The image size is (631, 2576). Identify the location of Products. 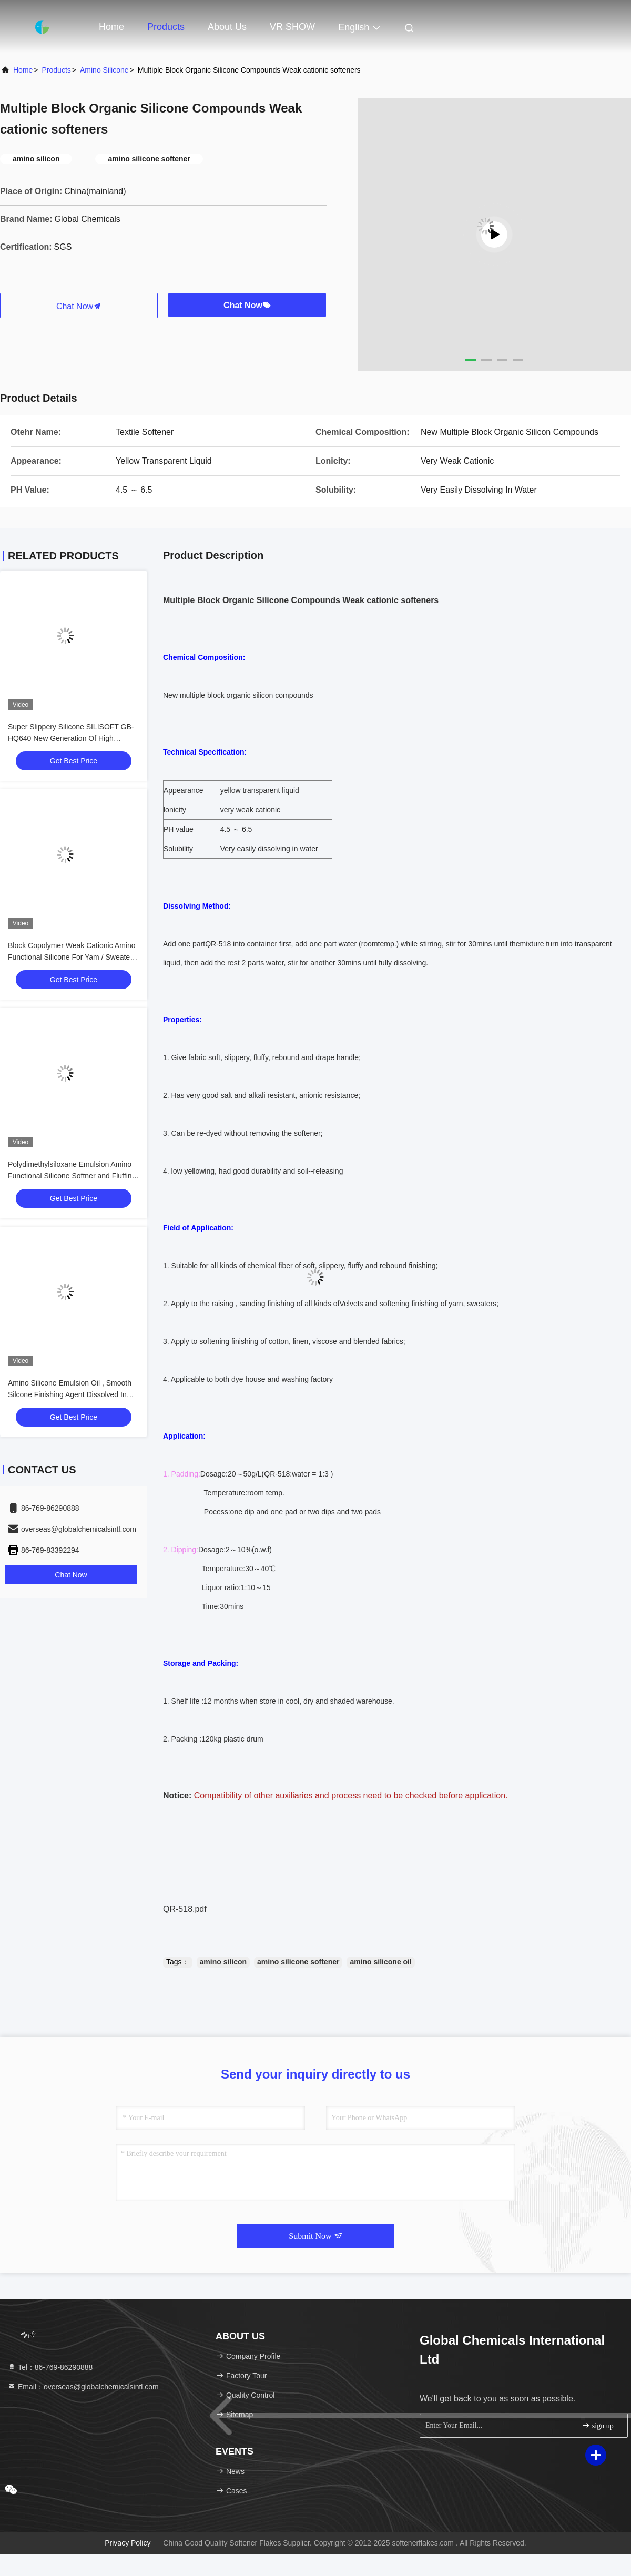
(166, 27).